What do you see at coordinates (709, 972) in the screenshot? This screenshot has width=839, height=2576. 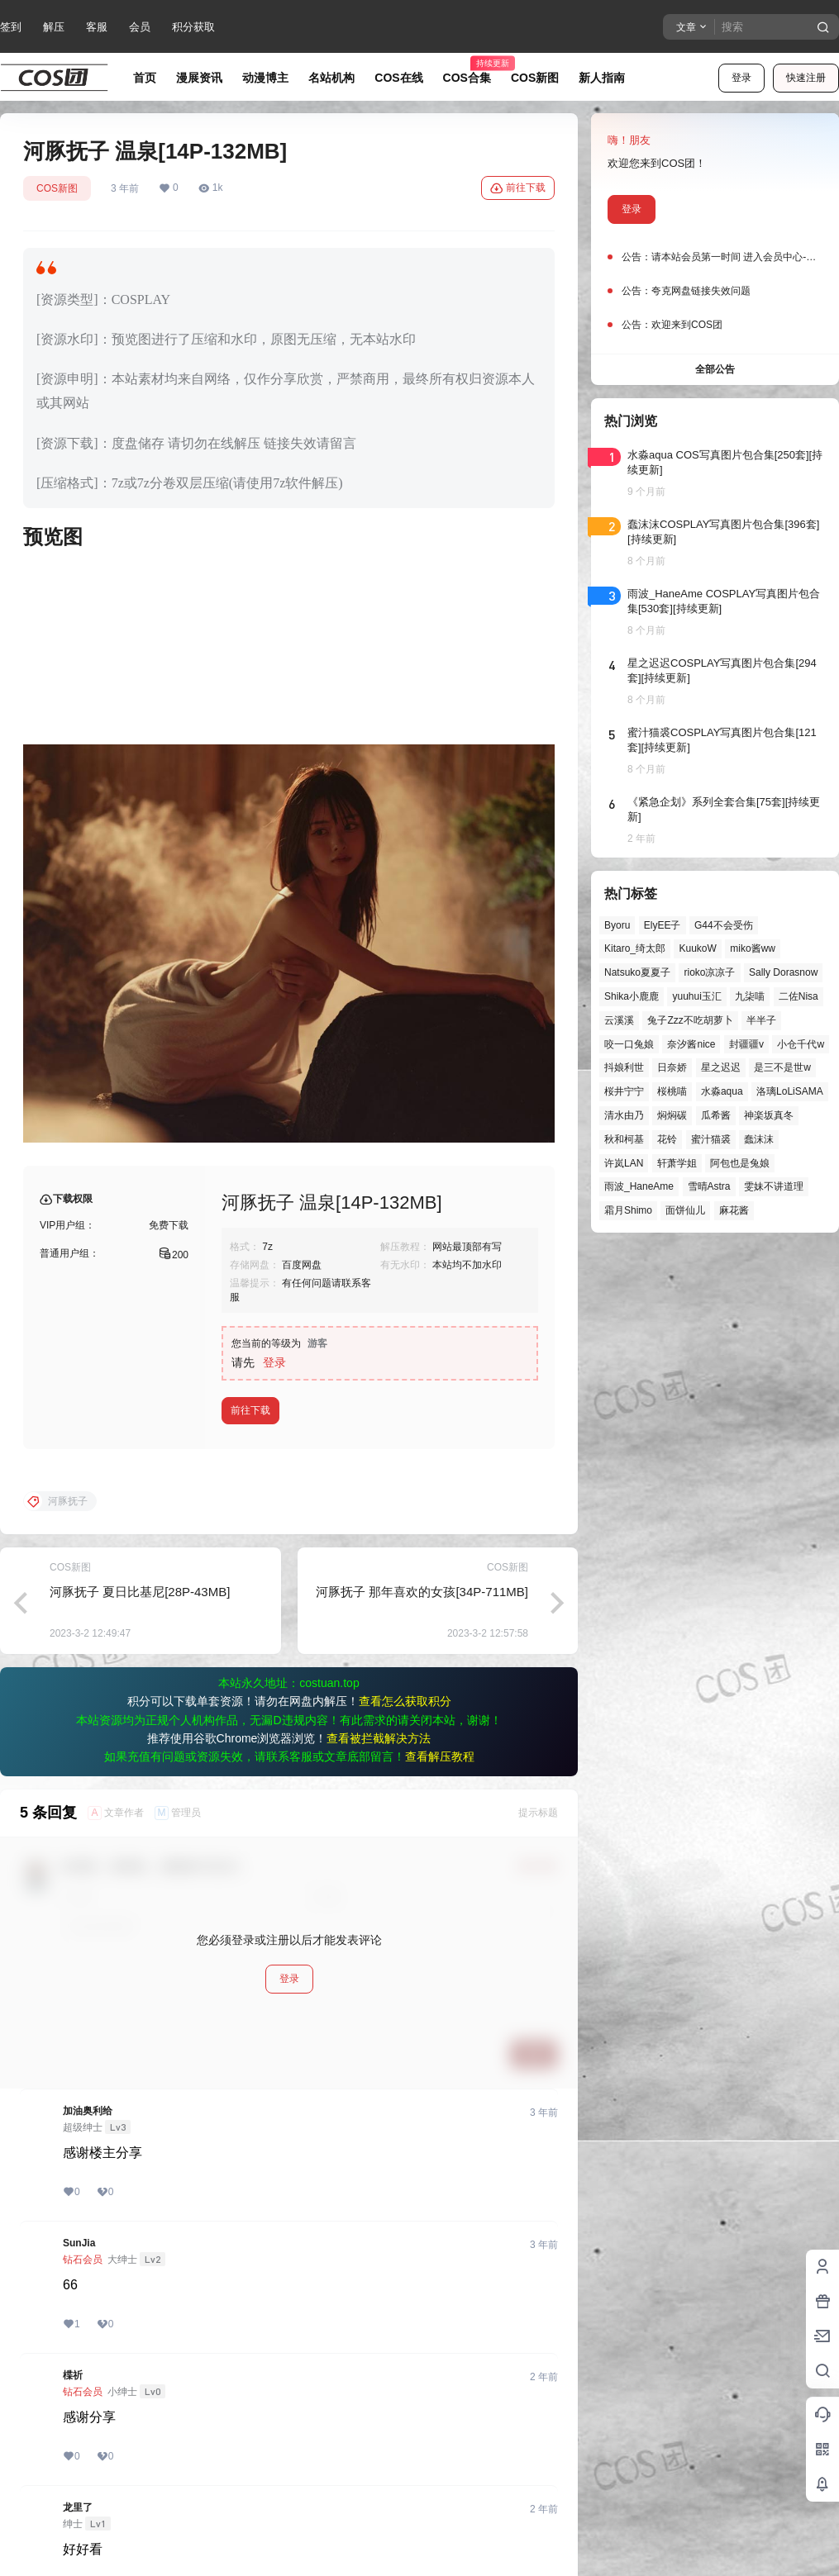 I see `rioko凉凉子 [rioko凉凉子 (35个项目)]` at bounding box center [709, 972].